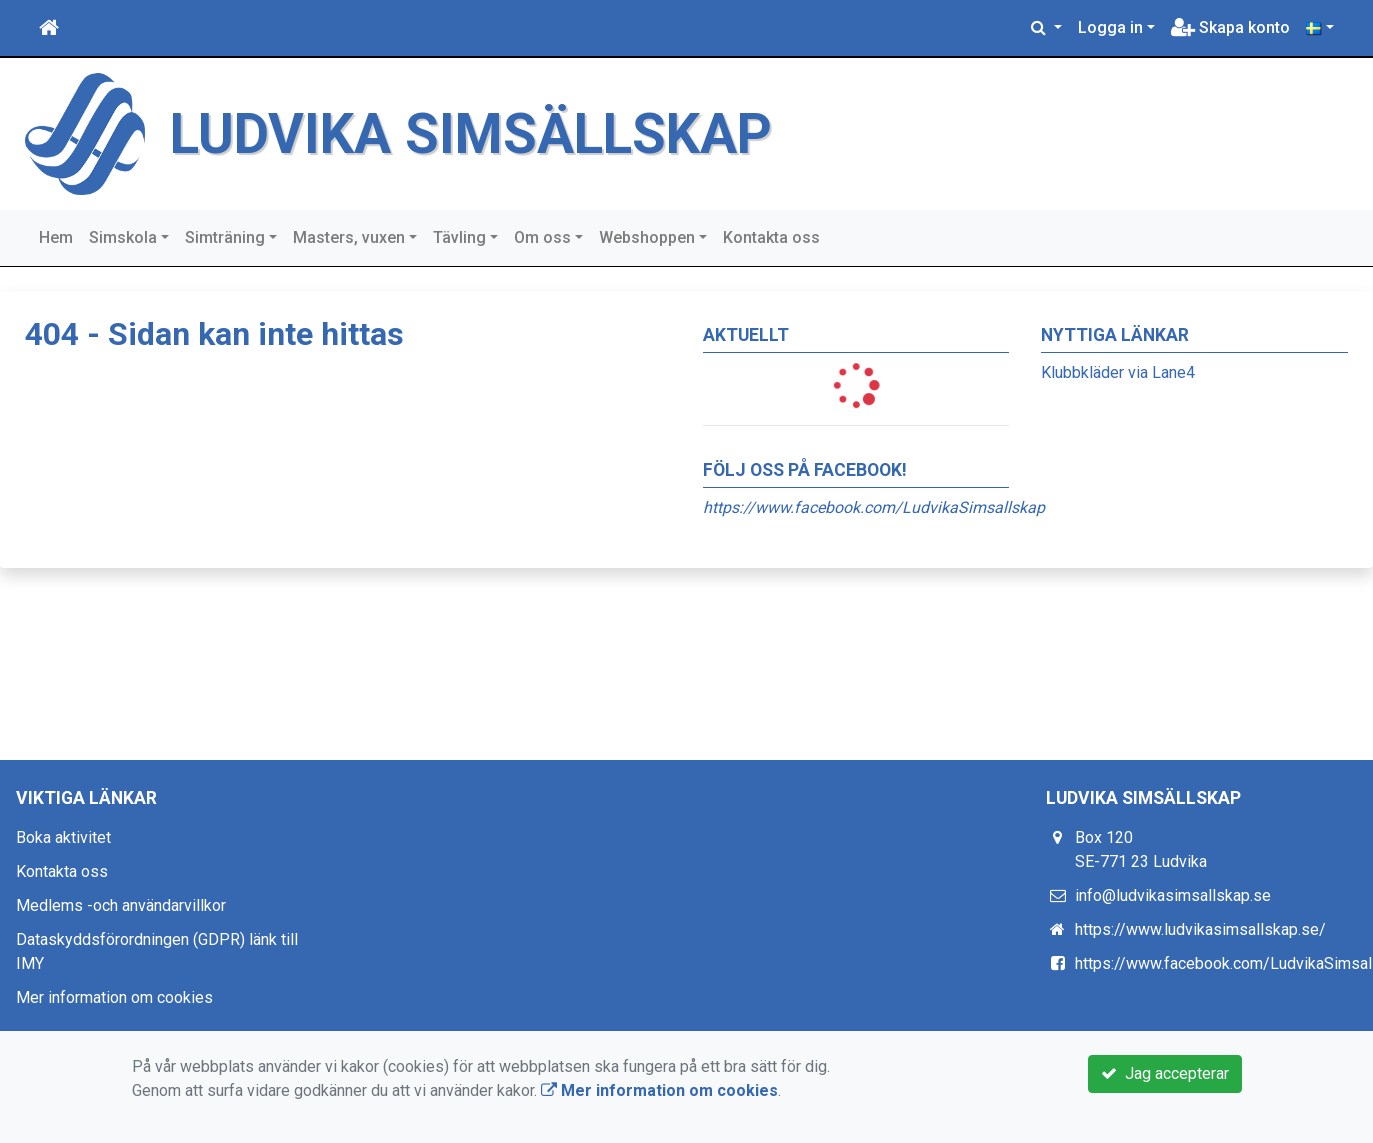 The height and width of the screenshot is (1143, 1373). What do you see at coordinates (123, 237) in the screenshot?
I see `Simskola` at bounding box center [123, 237].